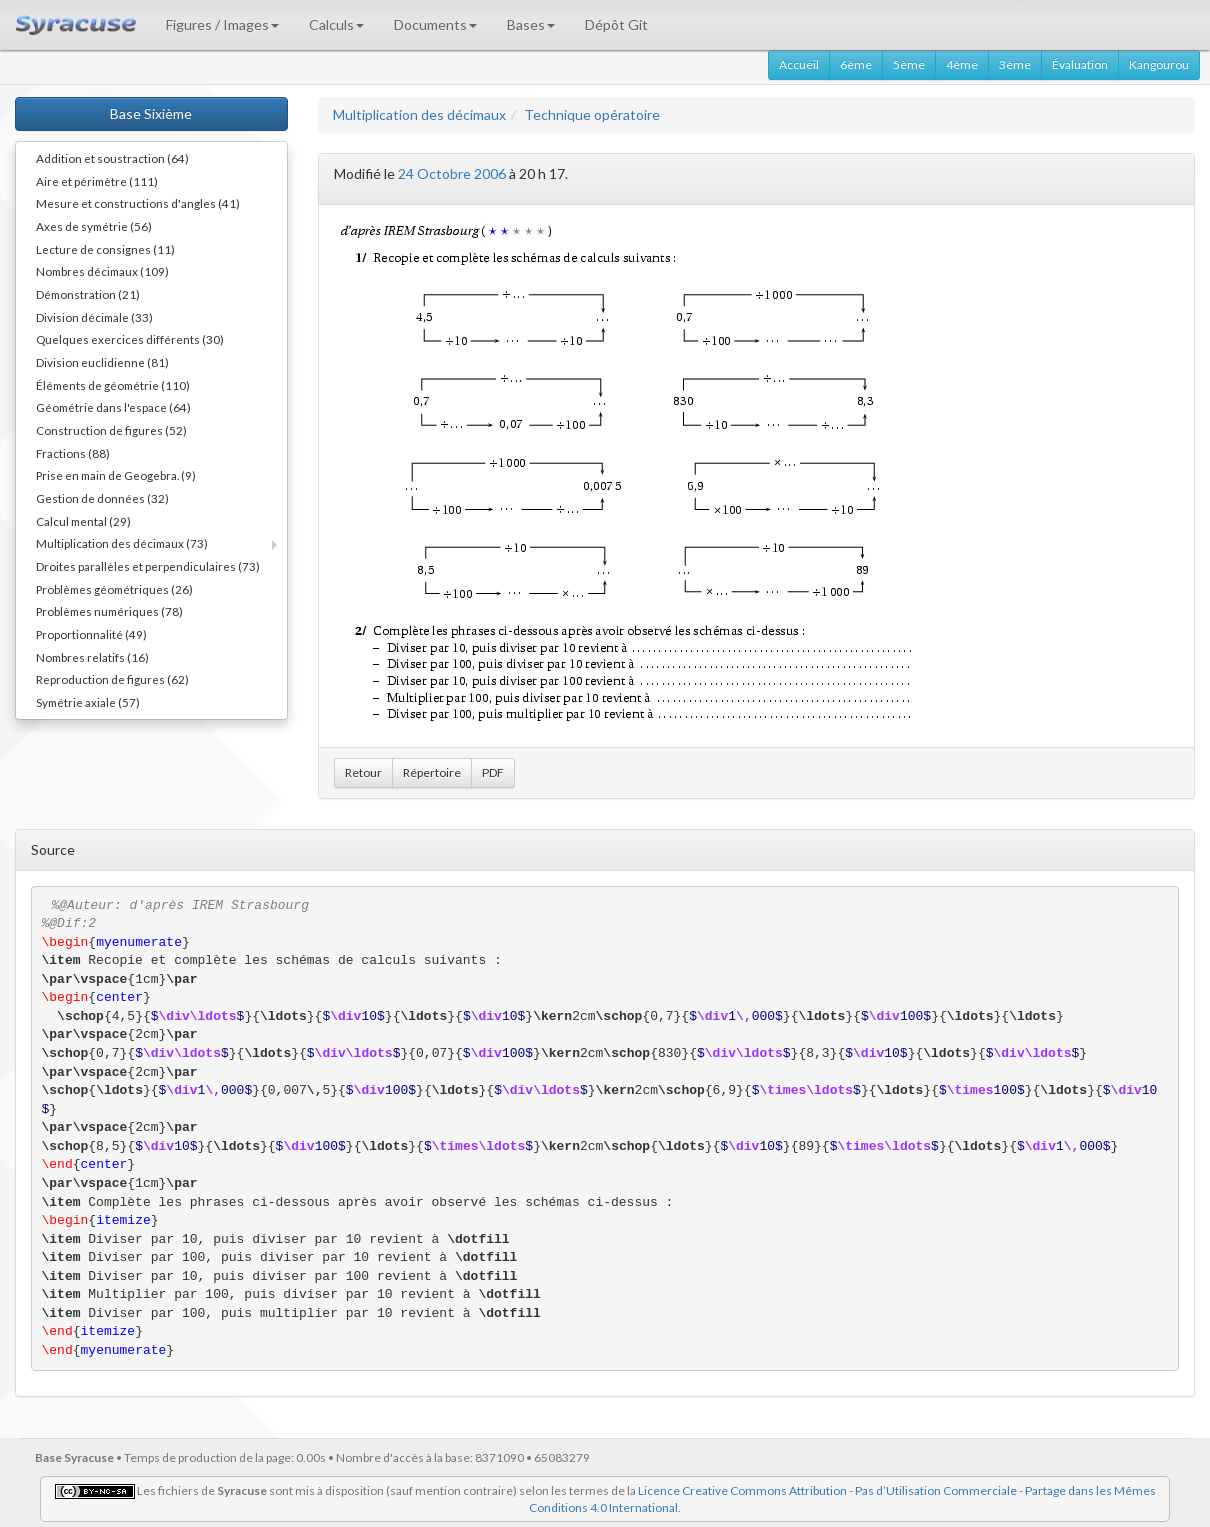  I want to click on 24 Octobre 2006, so click(452, 173).